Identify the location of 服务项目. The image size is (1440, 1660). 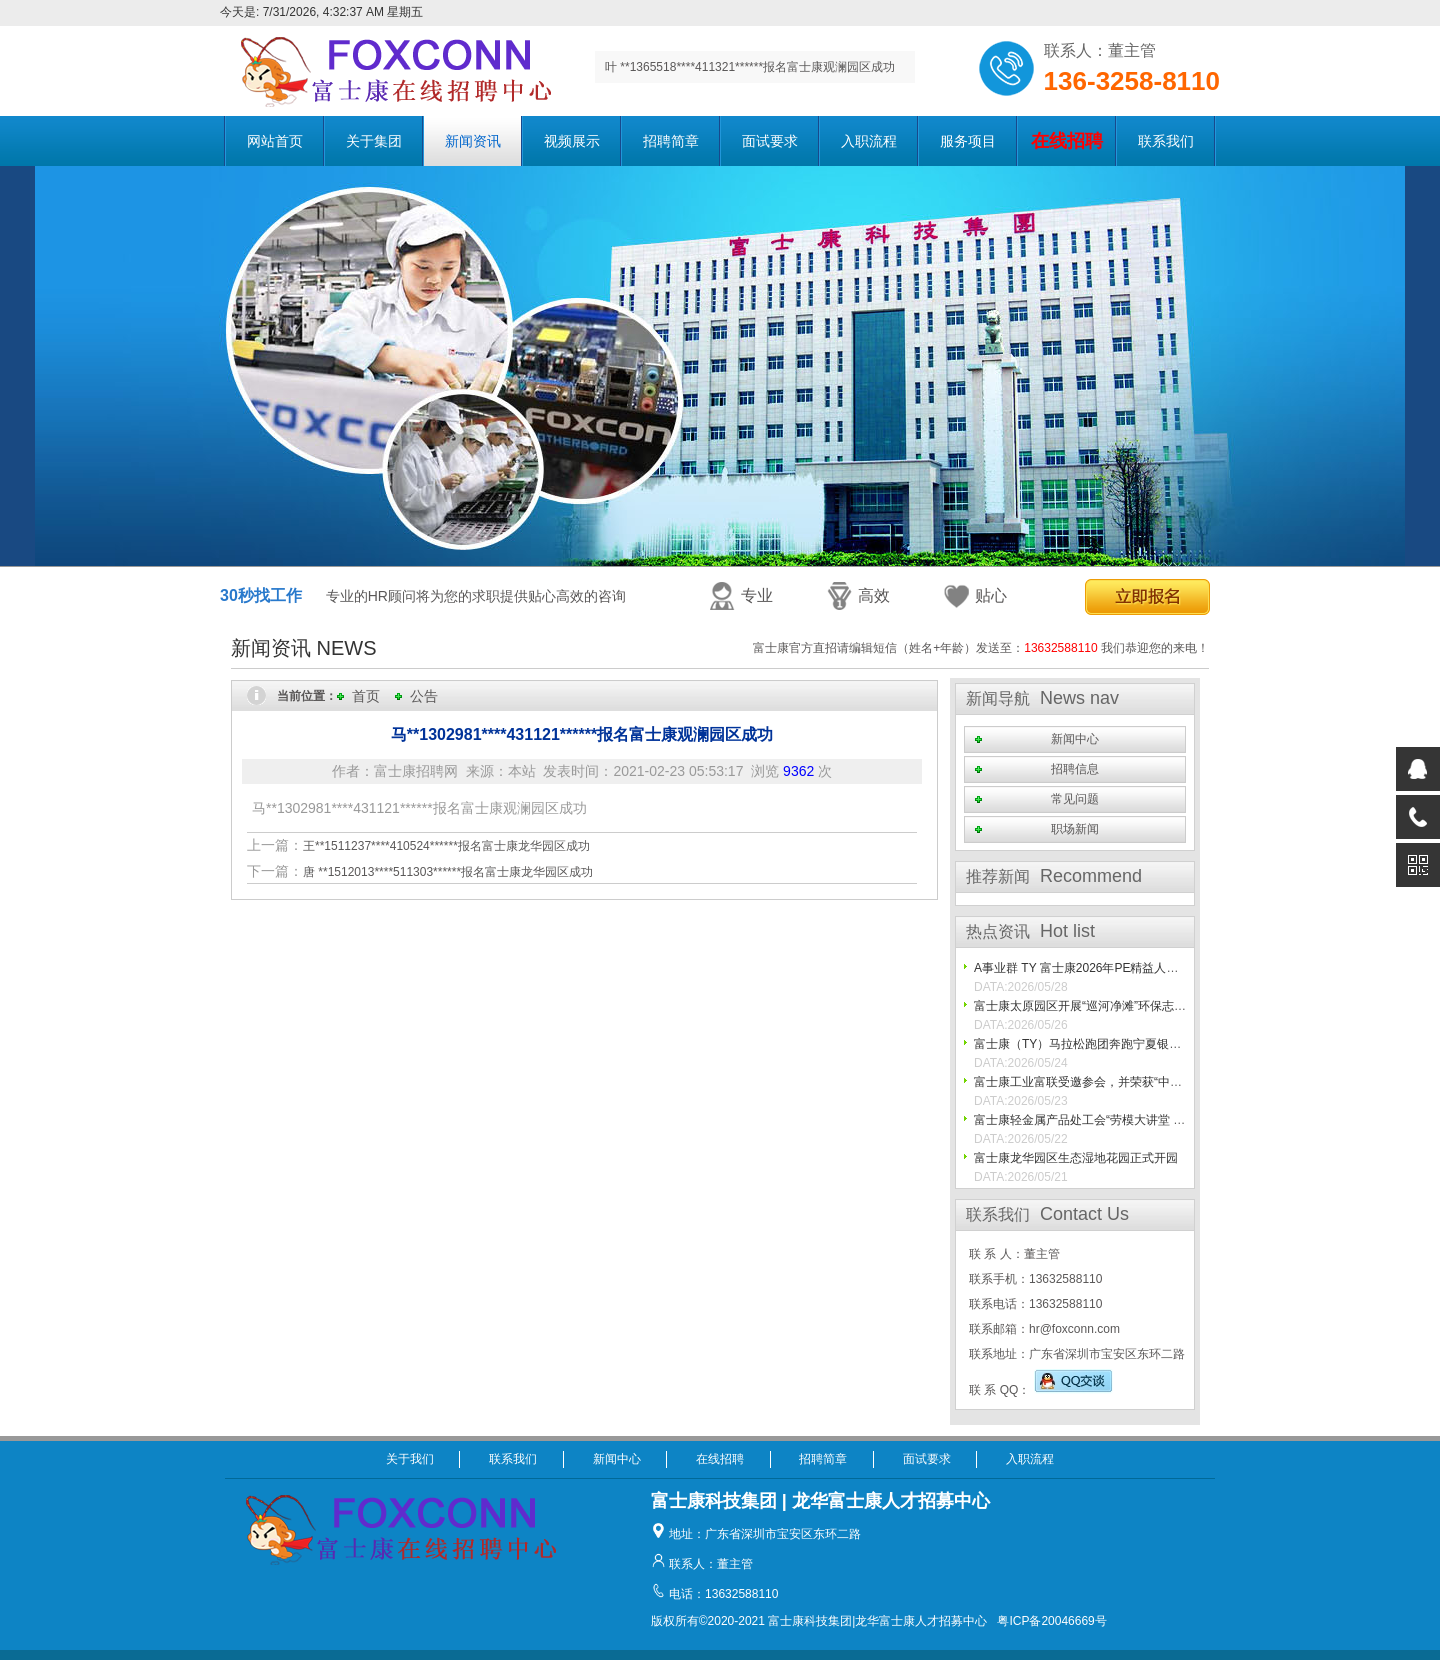
(968, 141).